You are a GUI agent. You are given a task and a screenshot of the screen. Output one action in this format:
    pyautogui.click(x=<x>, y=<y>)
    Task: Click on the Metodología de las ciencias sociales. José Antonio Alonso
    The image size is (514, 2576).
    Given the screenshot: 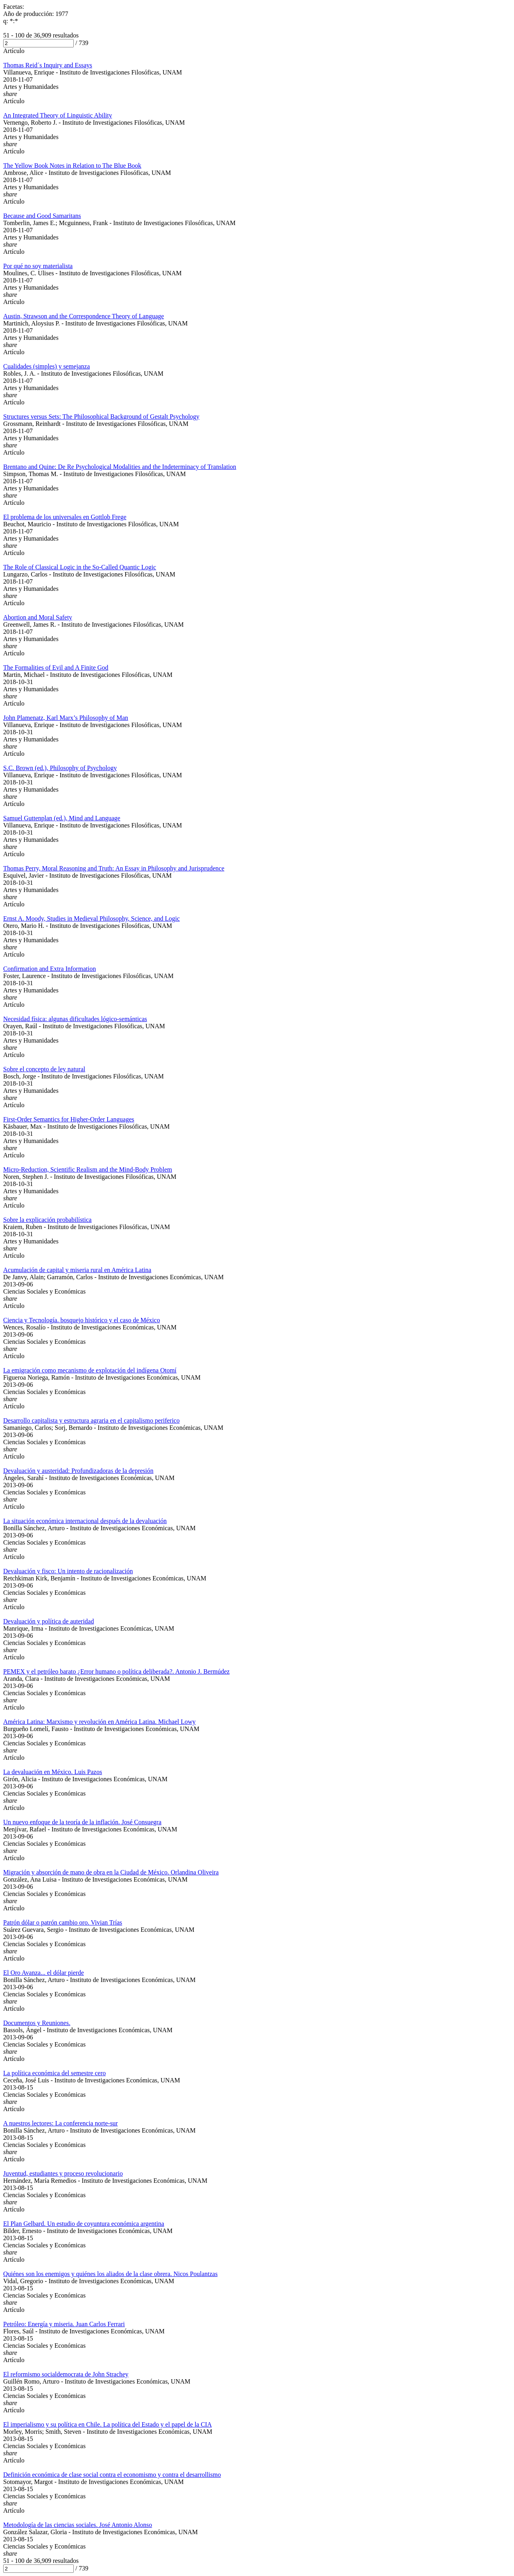 What is the action you would take?
    pyautogui.click(x=77, y=2524)
    